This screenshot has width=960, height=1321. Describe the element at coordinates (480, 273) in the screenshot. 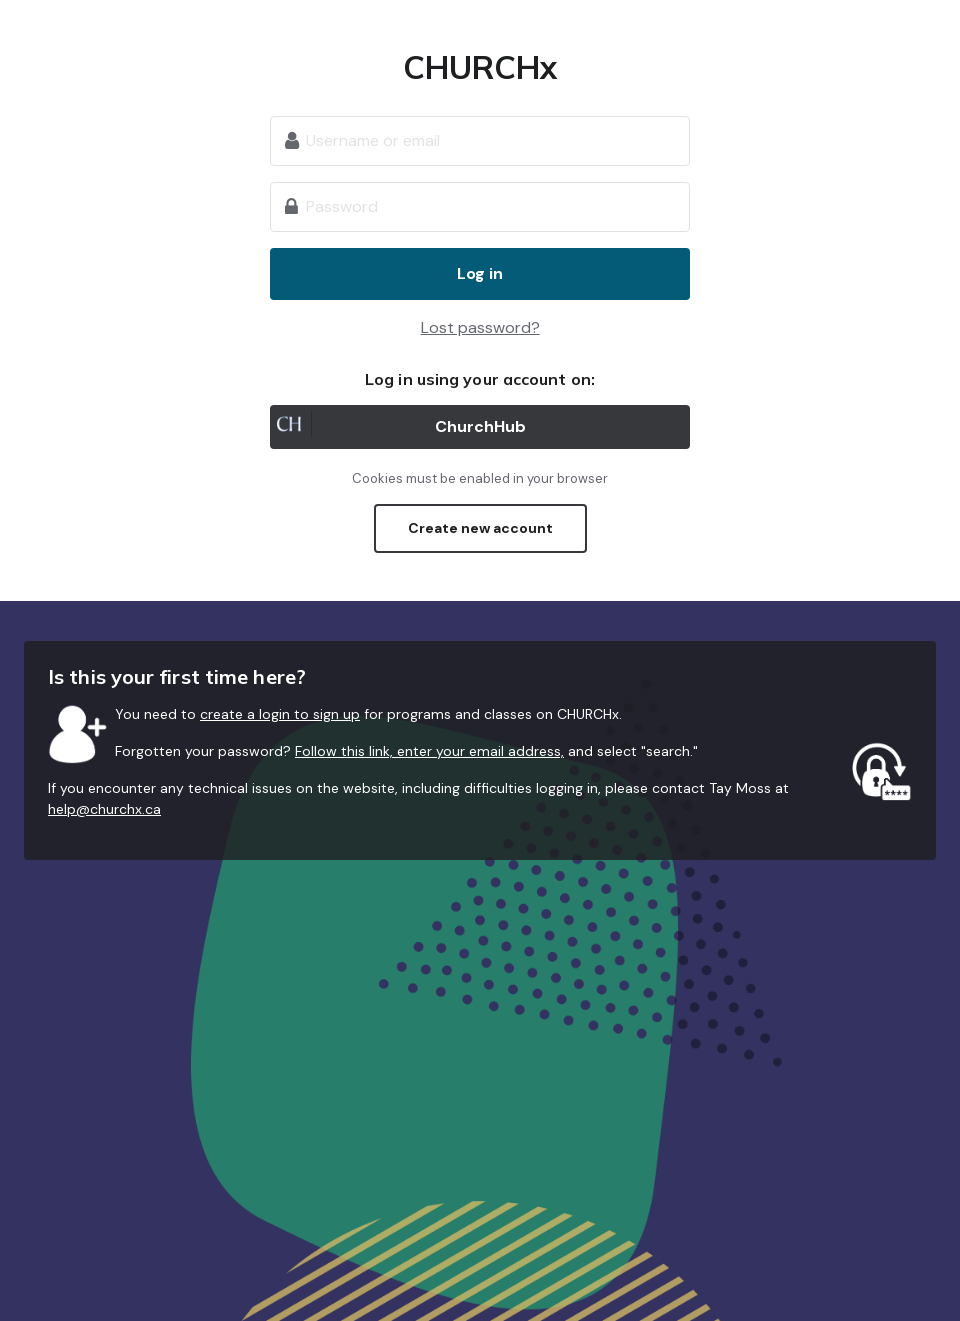

I see `Log in` at that location.